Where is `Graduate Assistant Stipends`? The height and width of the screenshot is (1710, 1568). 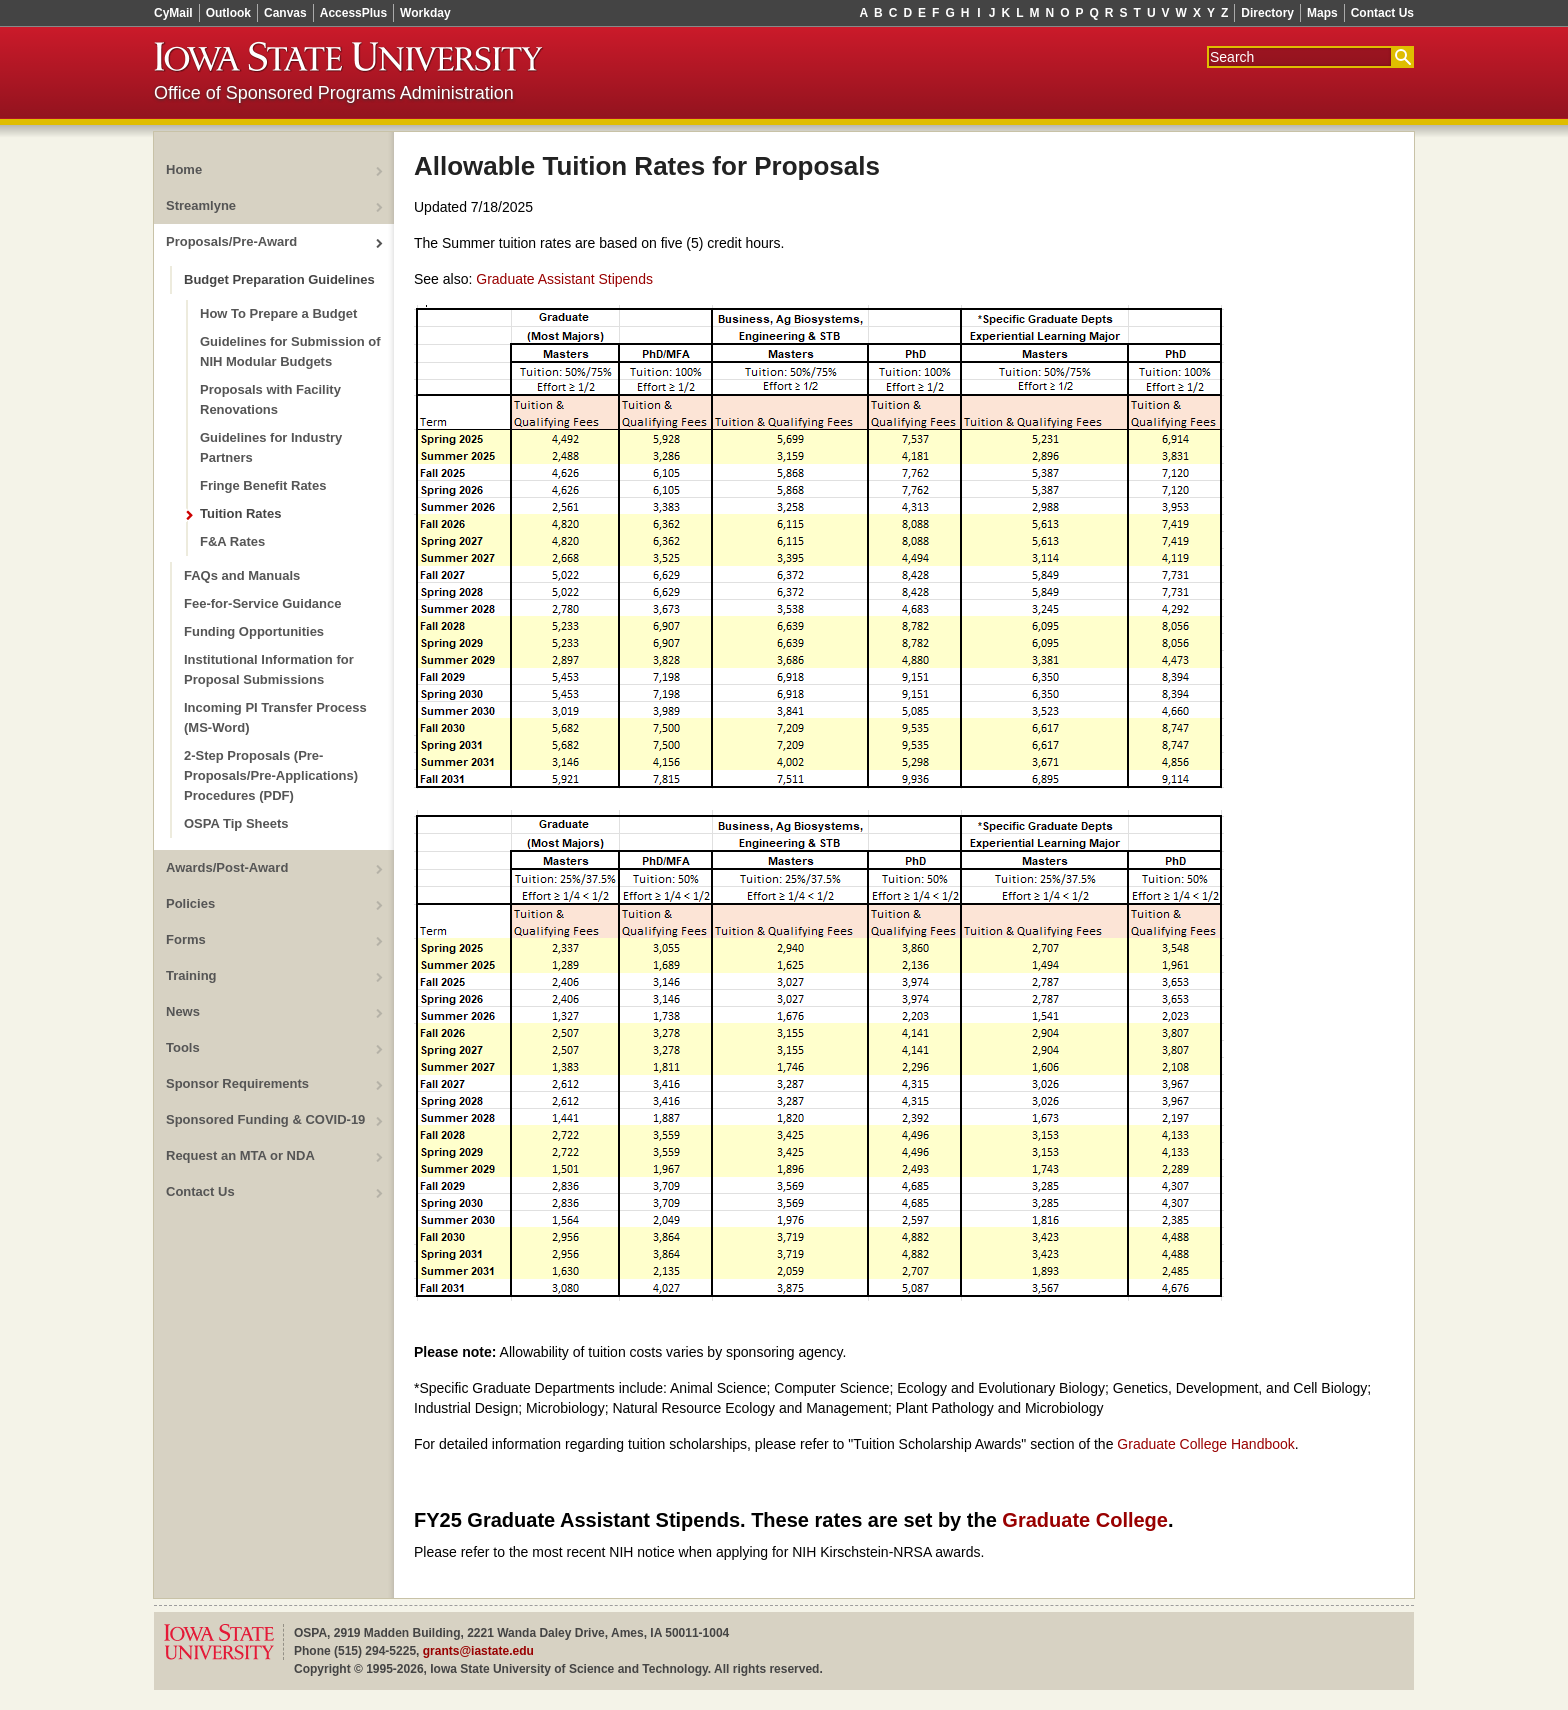 Graduate Assistant Stipends is located at coordinates (564, 279).